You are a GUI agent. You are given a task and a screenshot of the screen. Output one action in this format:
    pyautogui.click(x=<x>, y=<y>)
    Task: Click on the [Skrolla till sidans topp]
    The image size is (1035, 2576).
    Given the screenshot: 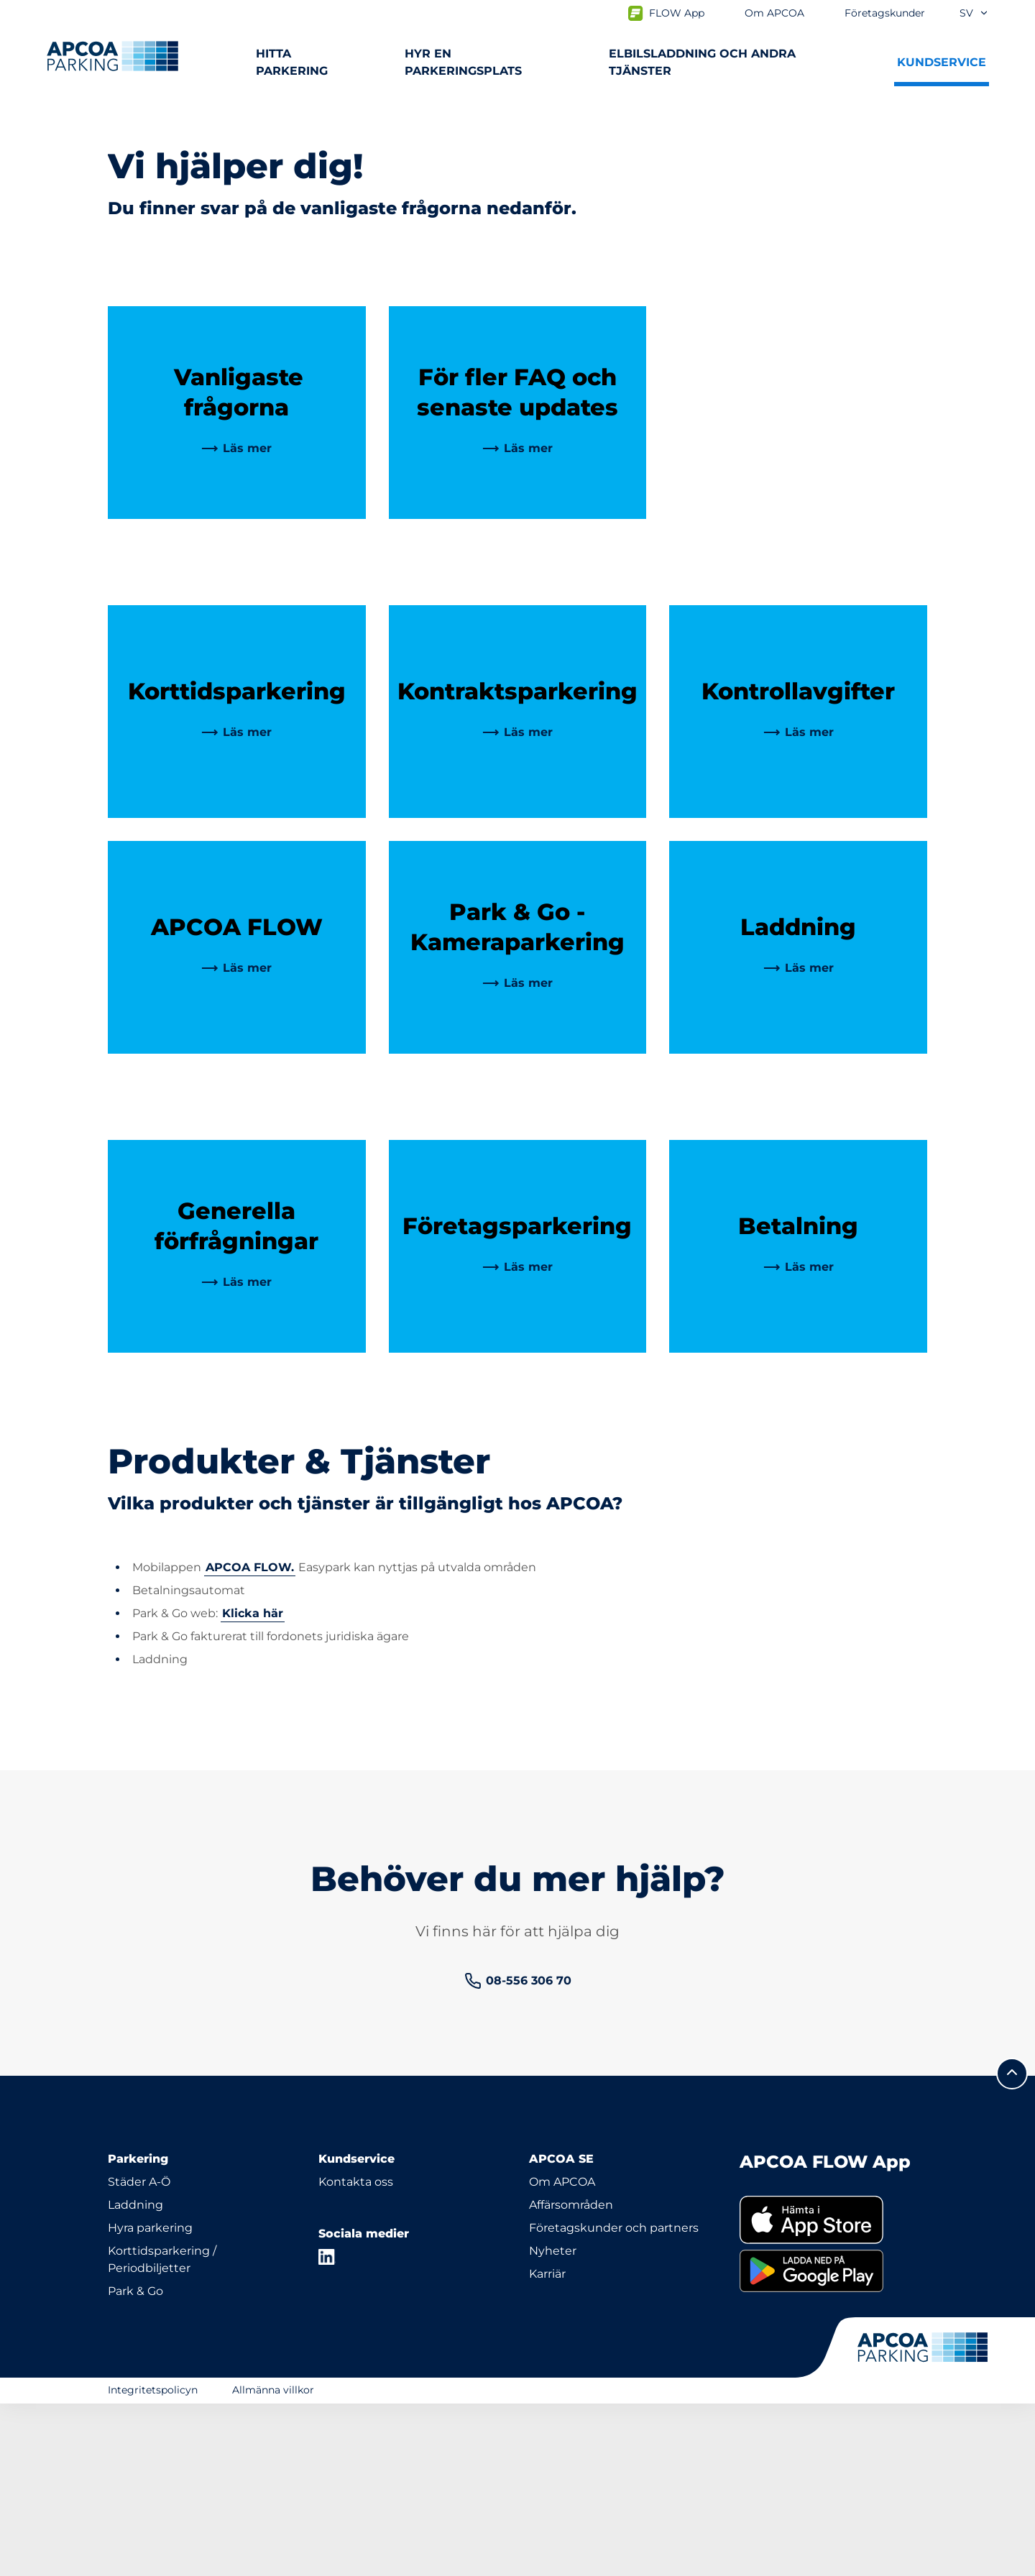 What is the action you would take?
    pyautogui.click(x=1012, y=2246)
    